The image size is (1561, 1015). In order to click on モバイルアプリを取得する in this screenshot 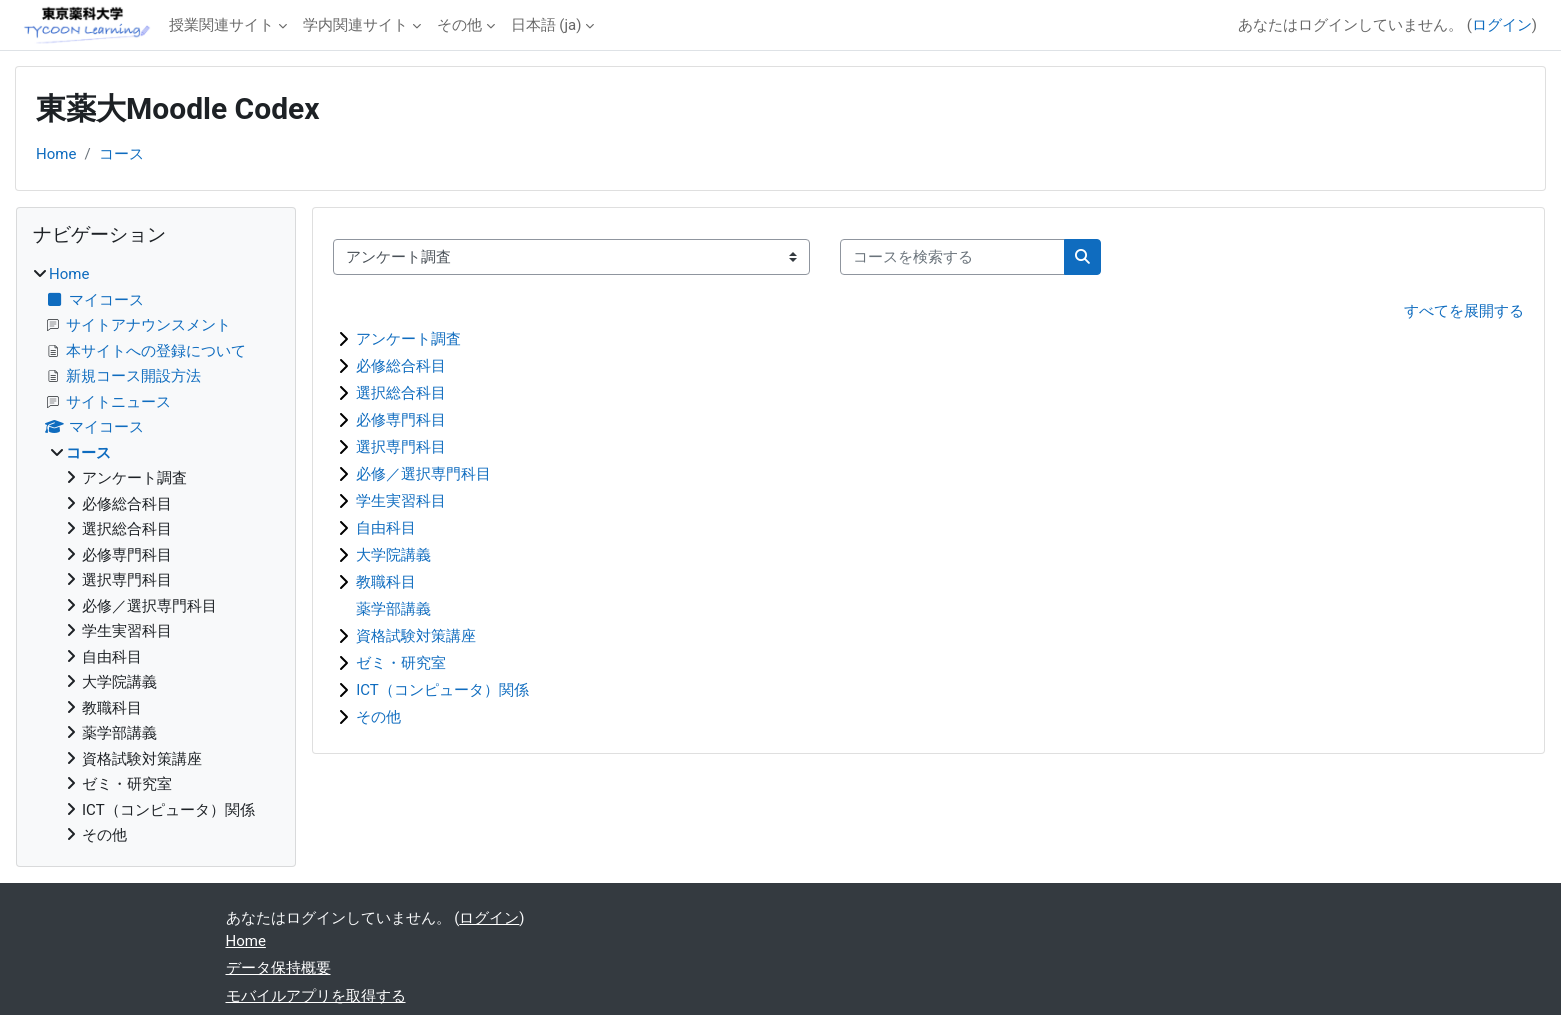, I will do `click(316, 996)`.